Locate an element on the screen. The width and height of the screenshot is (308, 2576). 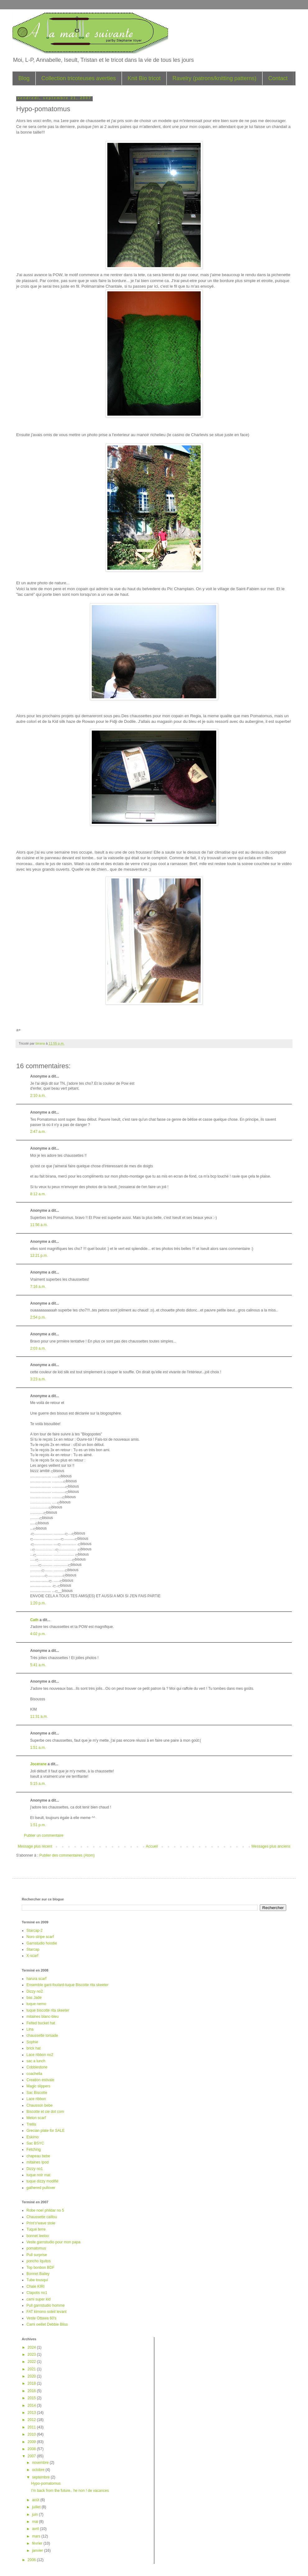
2:54 p.m. is located at coordinates (38, 1317).